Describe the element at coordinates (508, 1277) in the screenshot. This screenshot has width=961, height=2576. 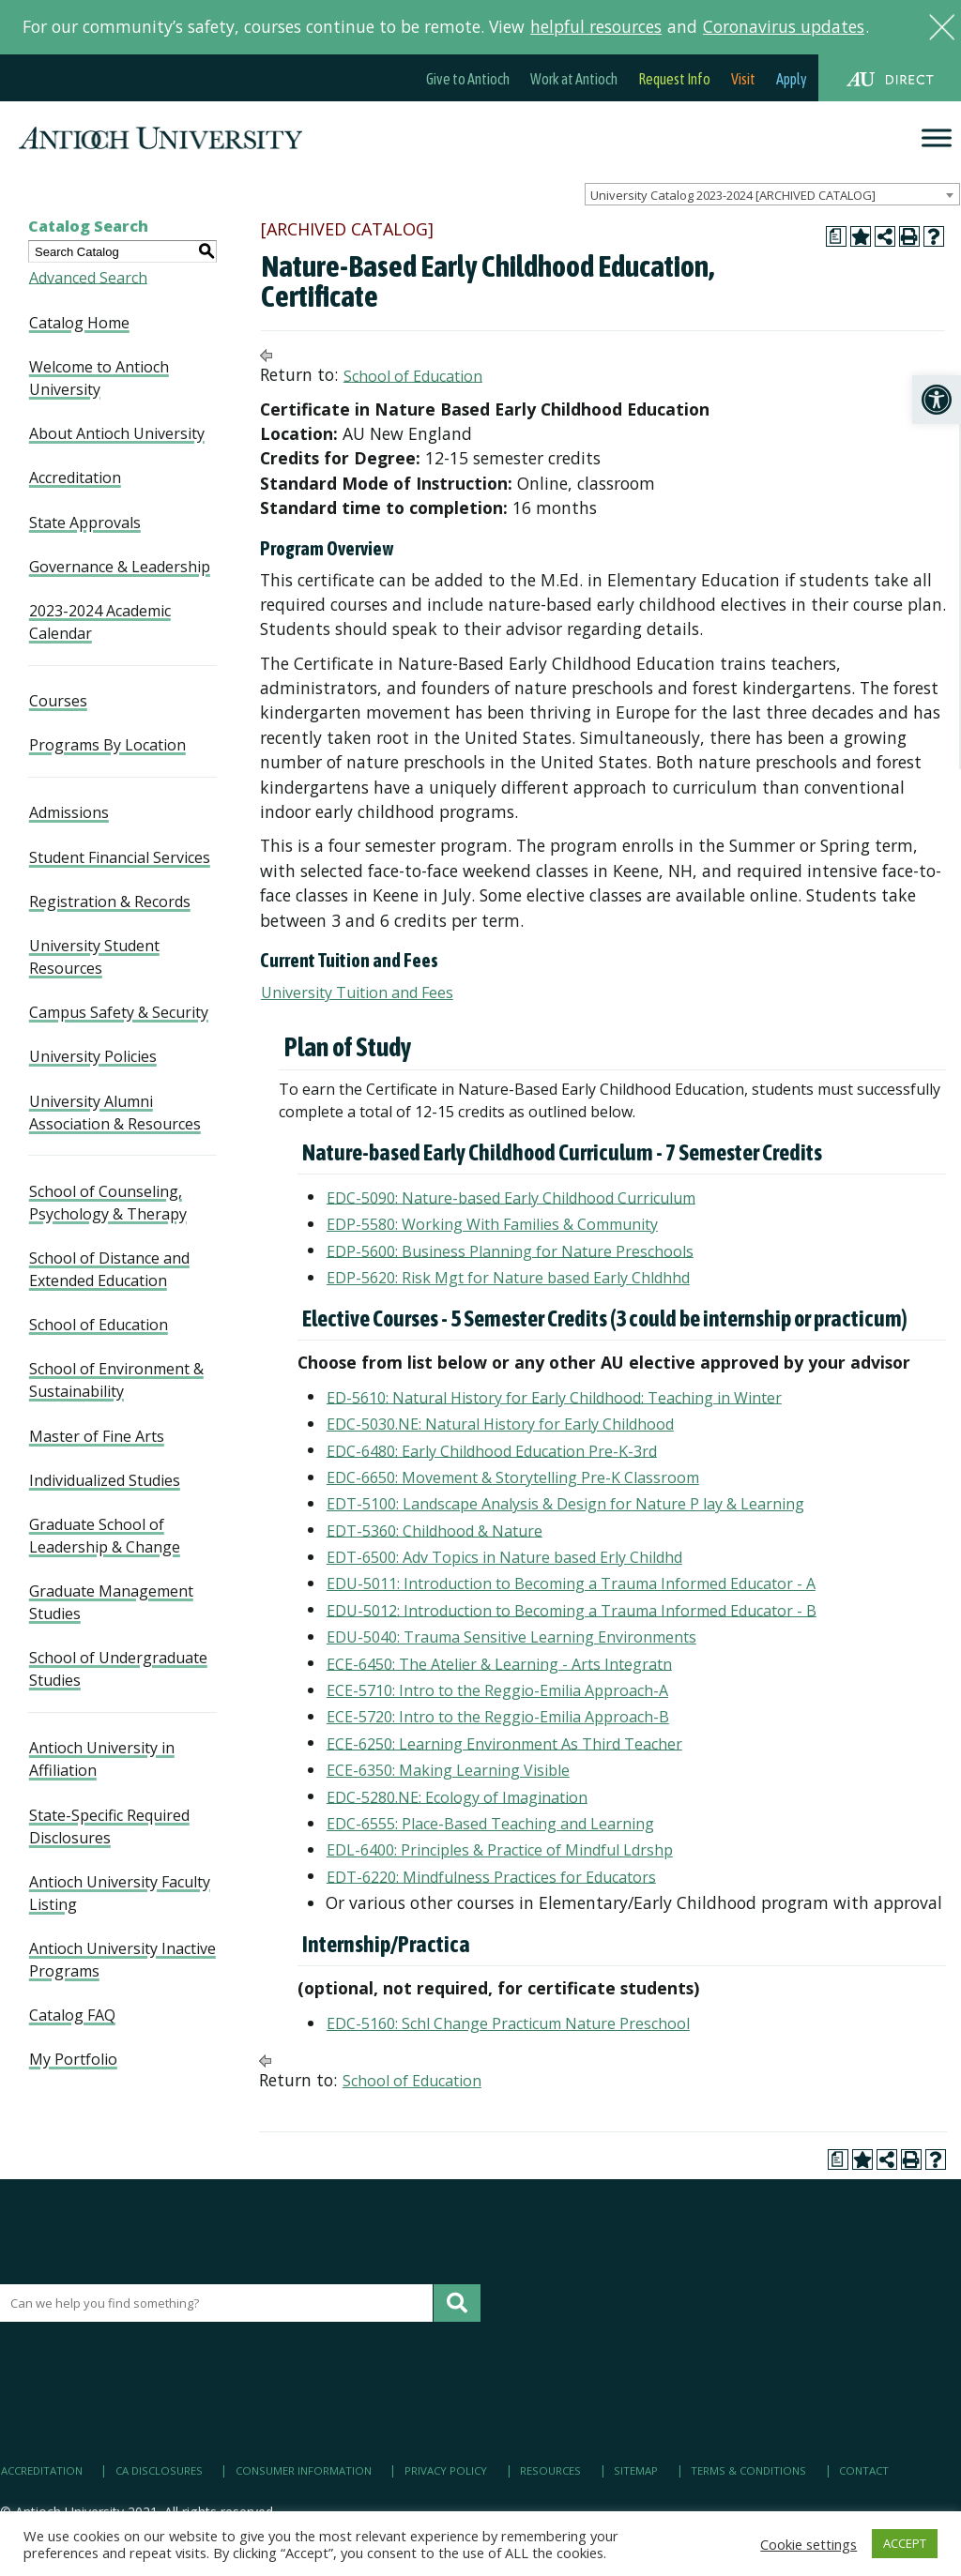
I see `EDP-5620: Risk Mgt for Nature based Early Chldhhd [link]` at that location.